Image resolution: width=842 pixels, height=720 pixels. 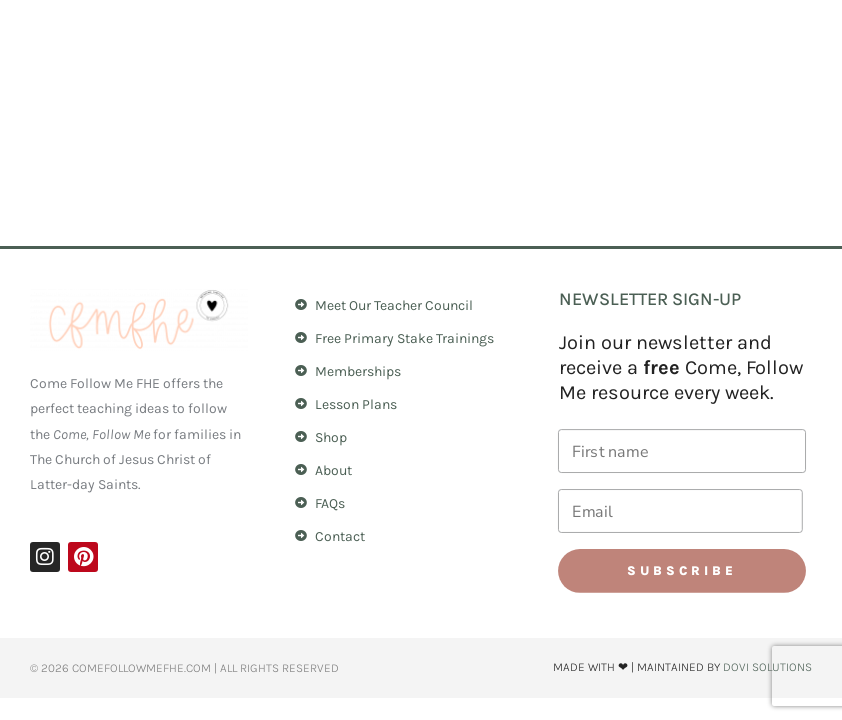 What do you see at coordinates (767, 667) in the screenshot?
I see `Dovi Solutions` at bounding box center [767, 667].